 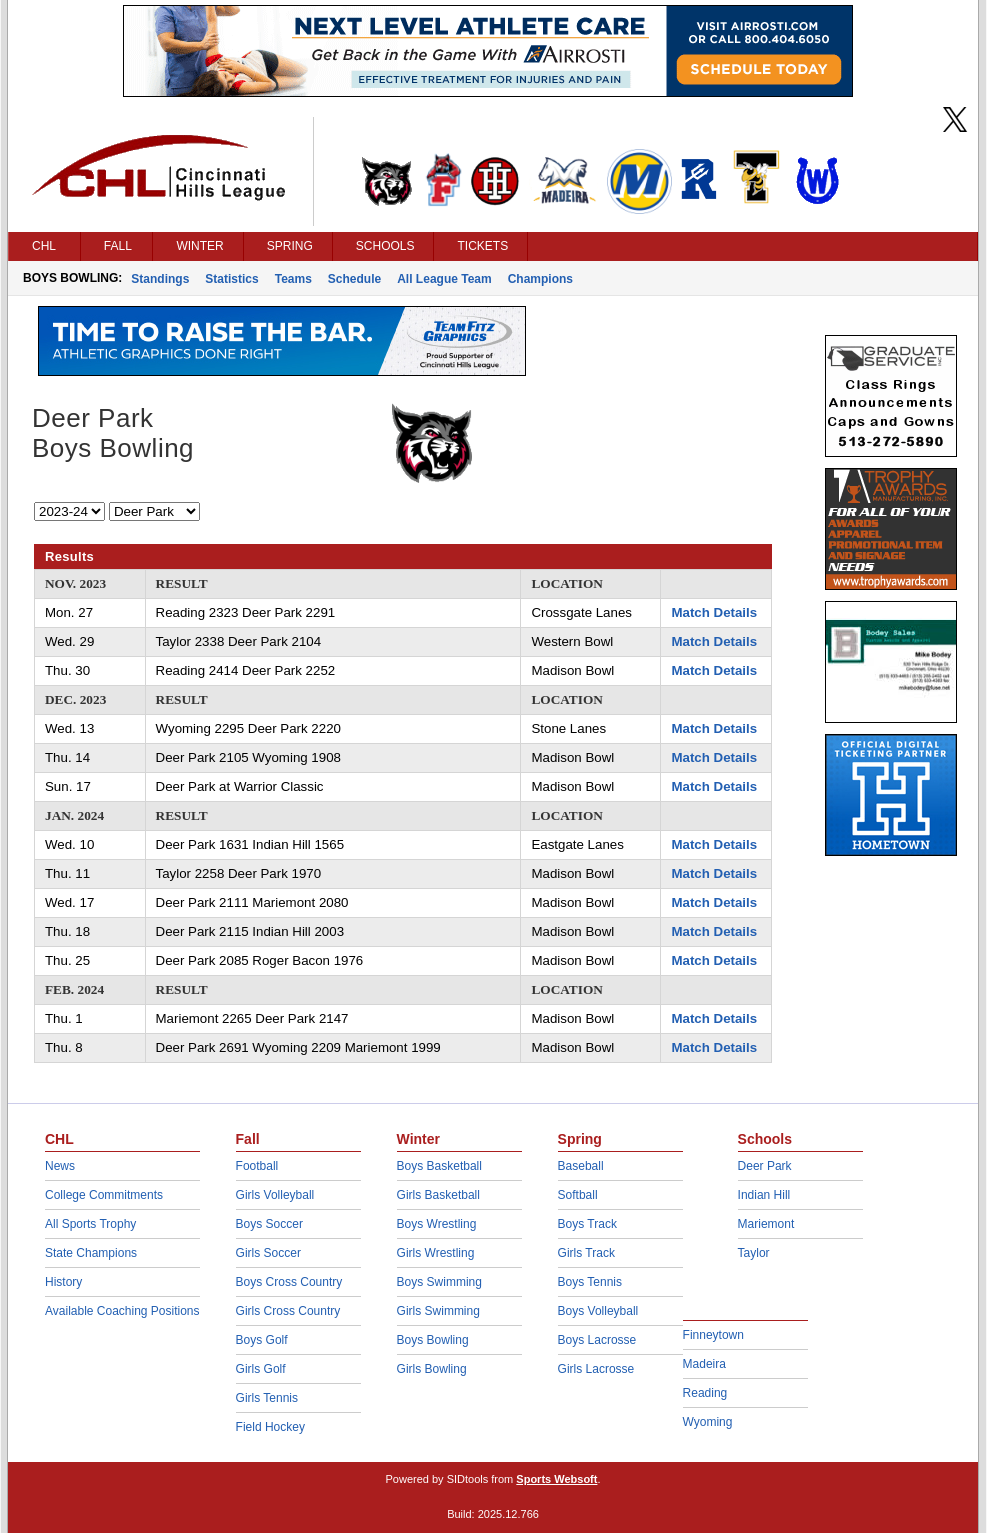 I want to click on Girls Swimming, so click(x=438, y=1311).